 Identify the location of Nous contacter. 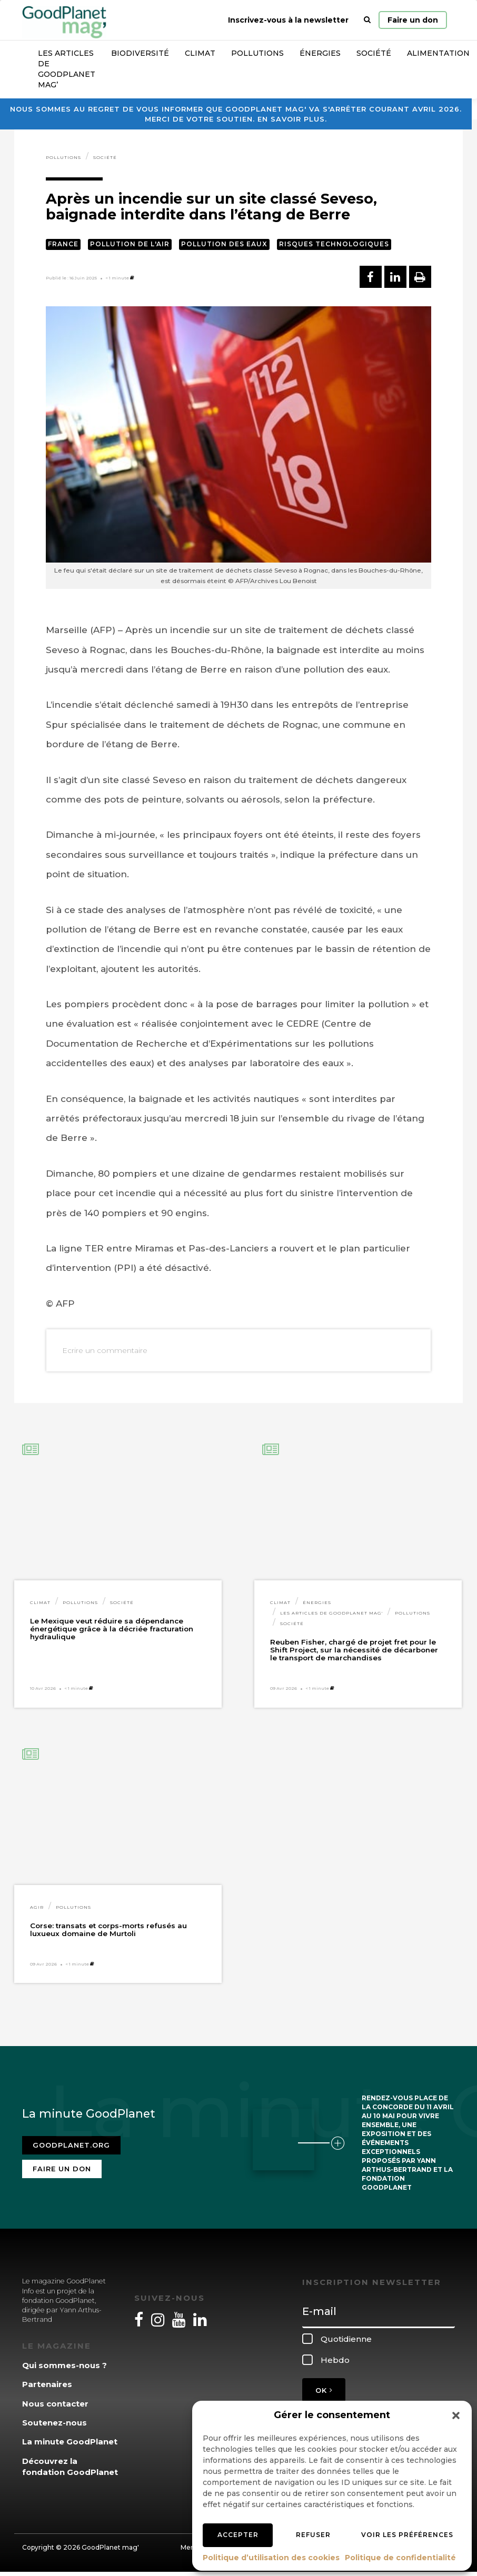
(55, 2404).